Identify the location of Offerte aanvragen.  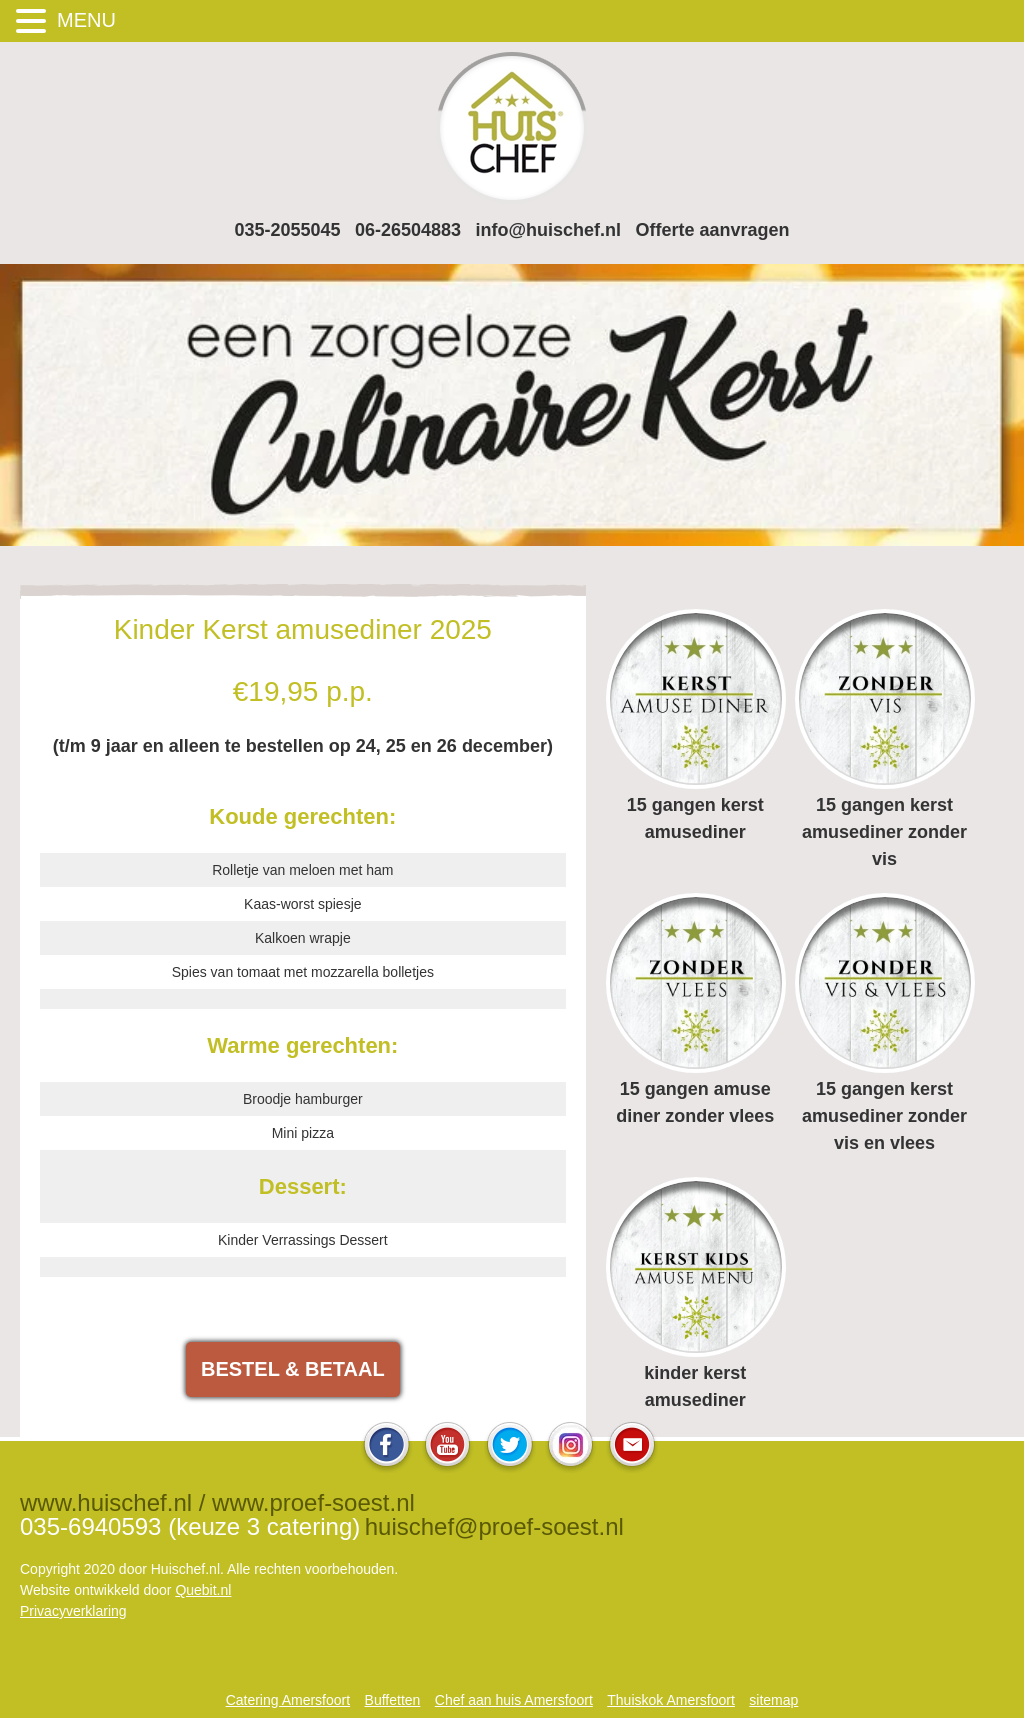
(713, 230).